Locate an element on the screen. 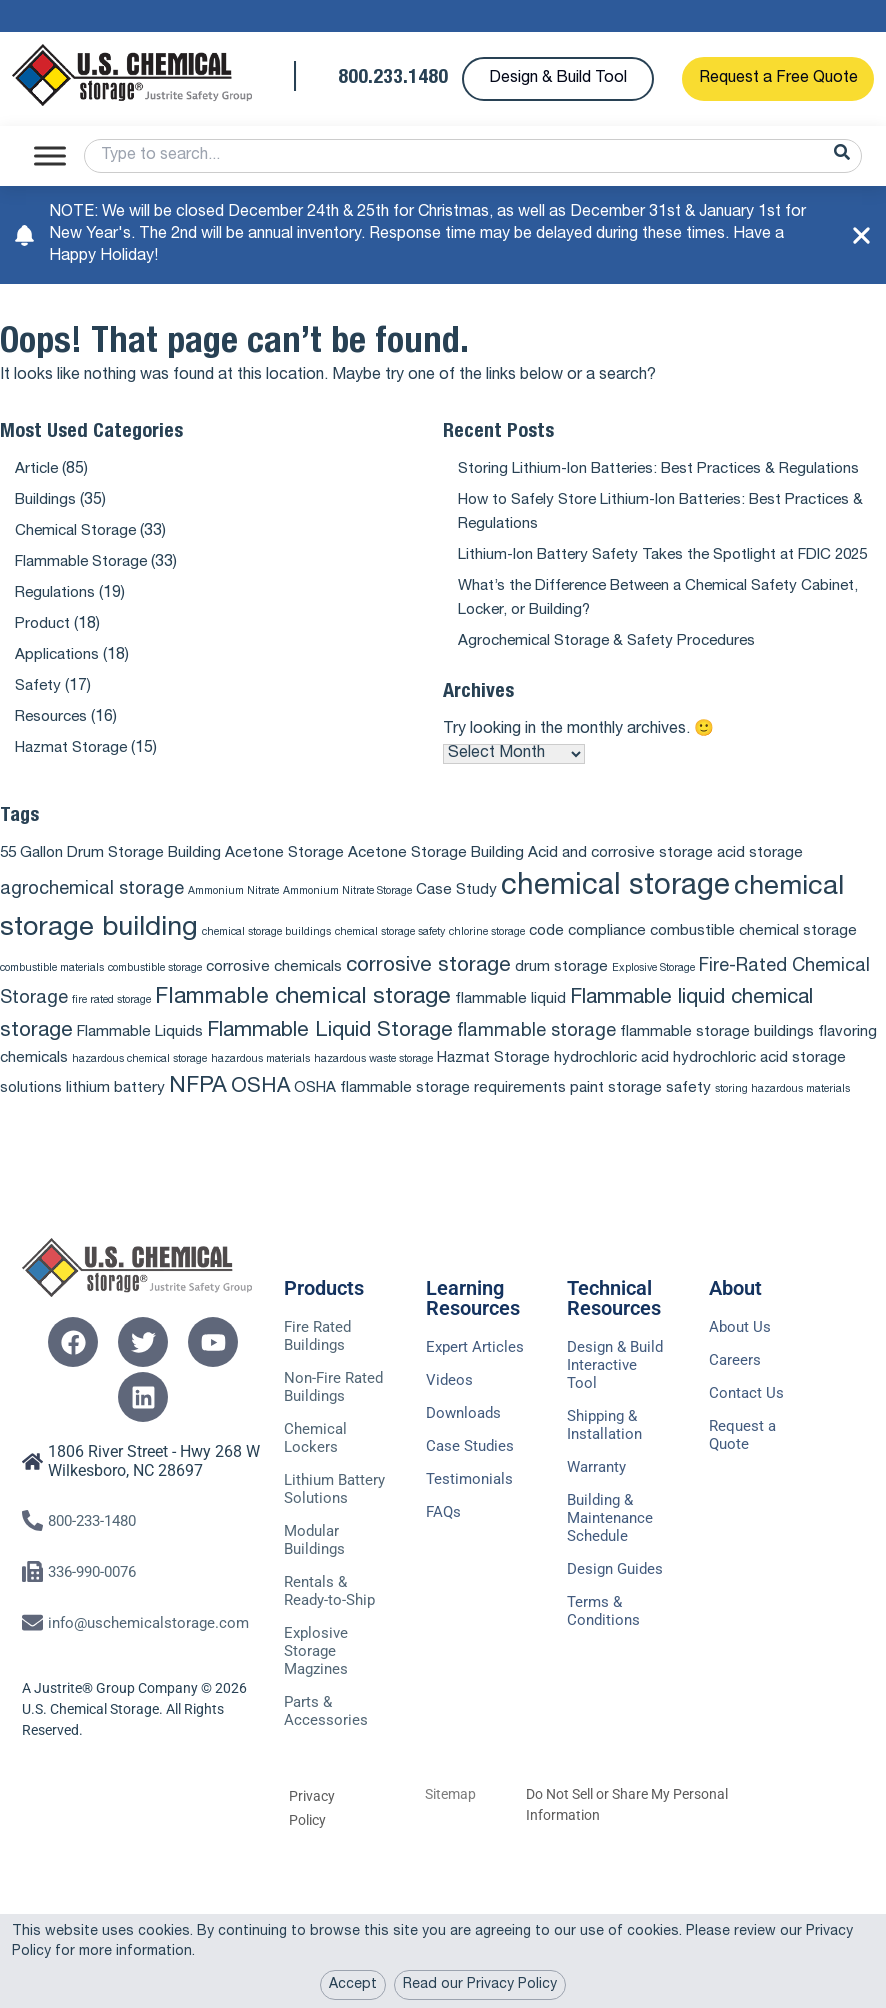  safety [safety (2 items)] is located at coordinates (688, 1110).